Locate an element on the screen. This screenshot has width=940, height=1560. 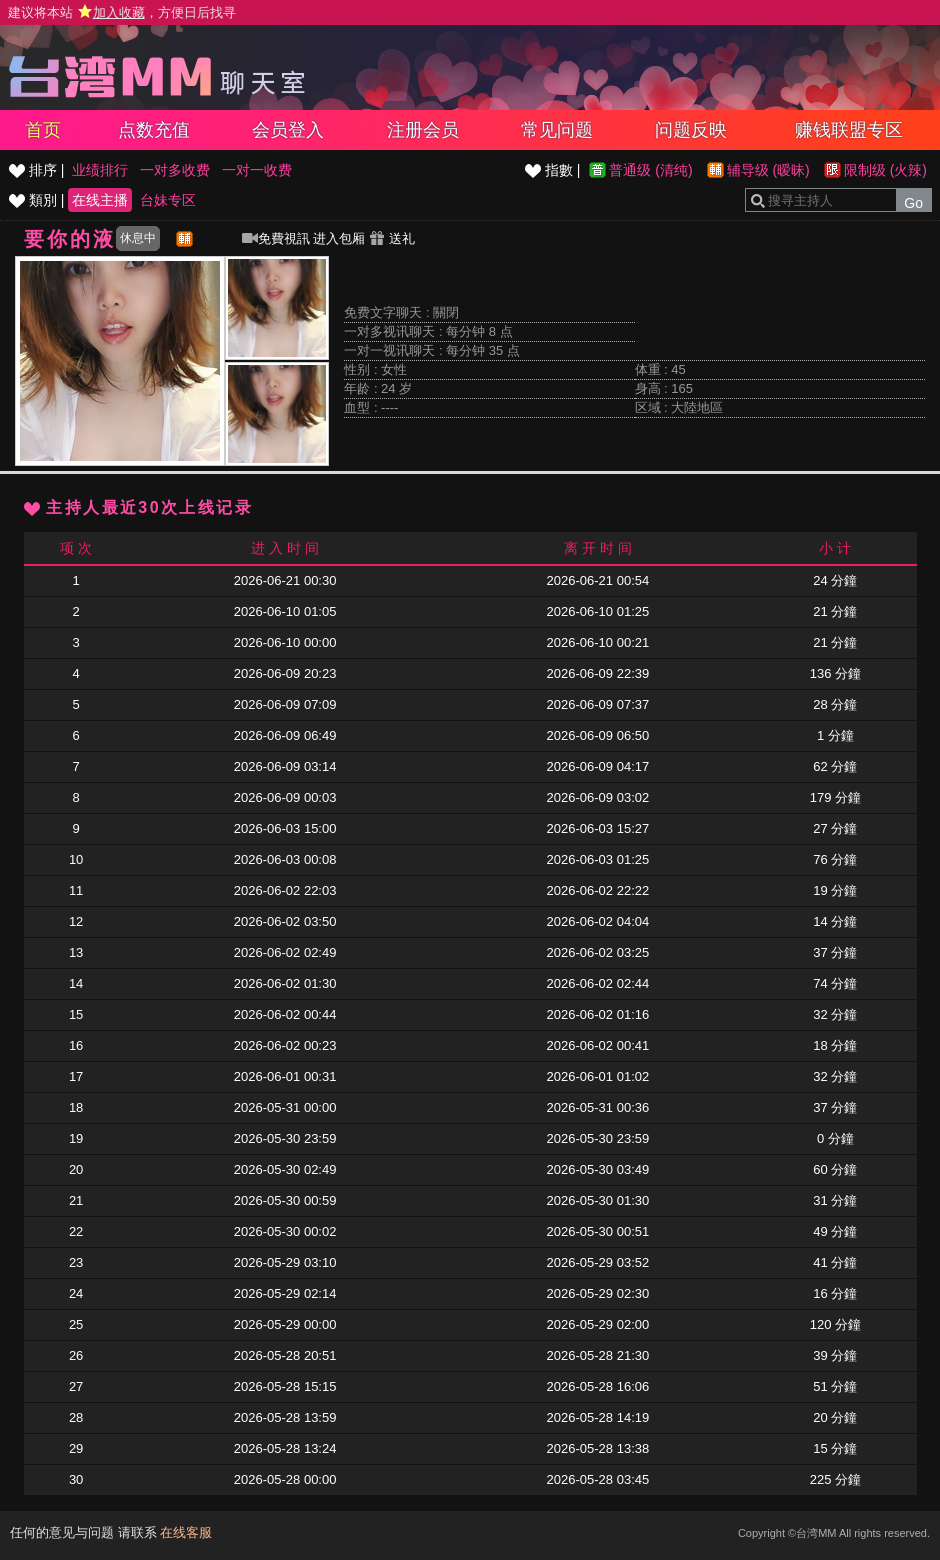
点数充值 is located at coordinates (154, 130).